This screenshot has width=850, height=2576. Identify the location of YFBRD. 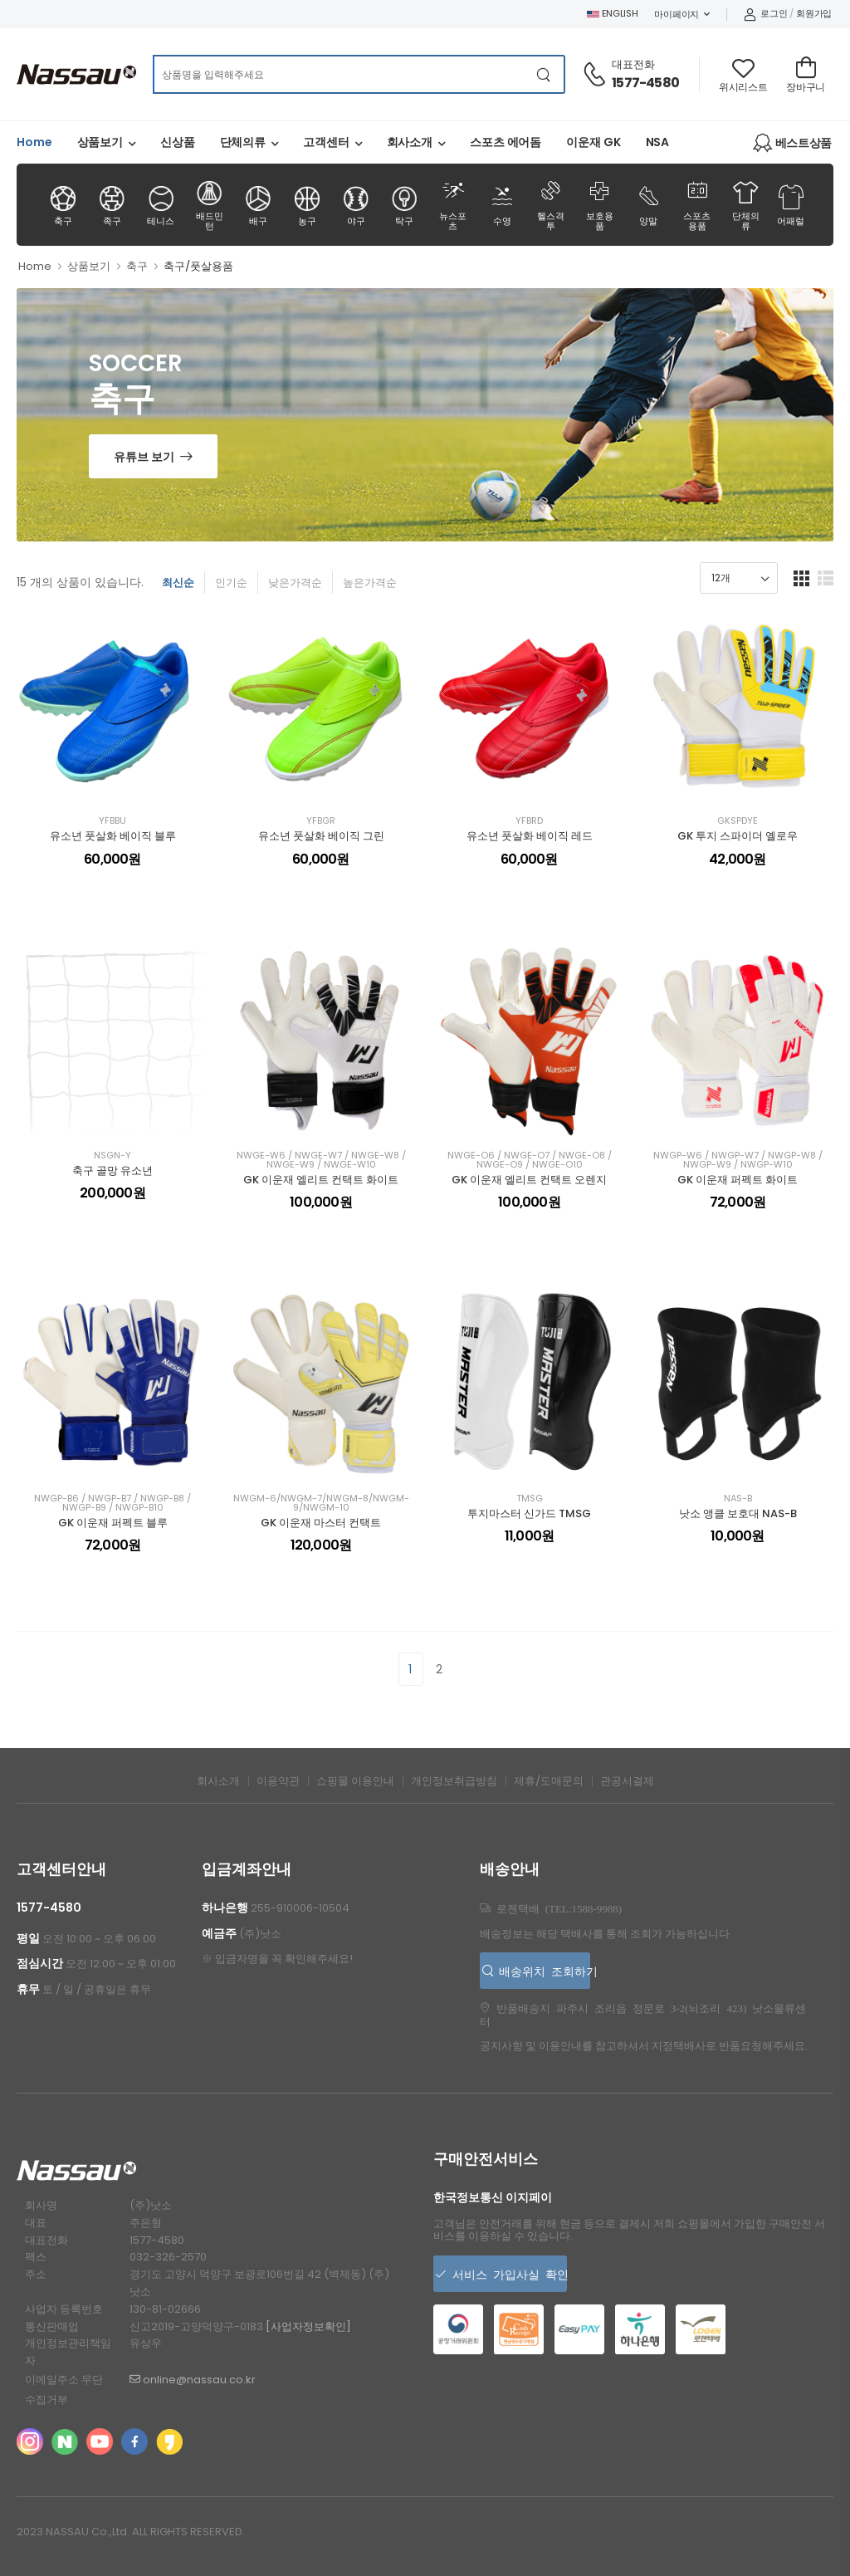
(529, 820).